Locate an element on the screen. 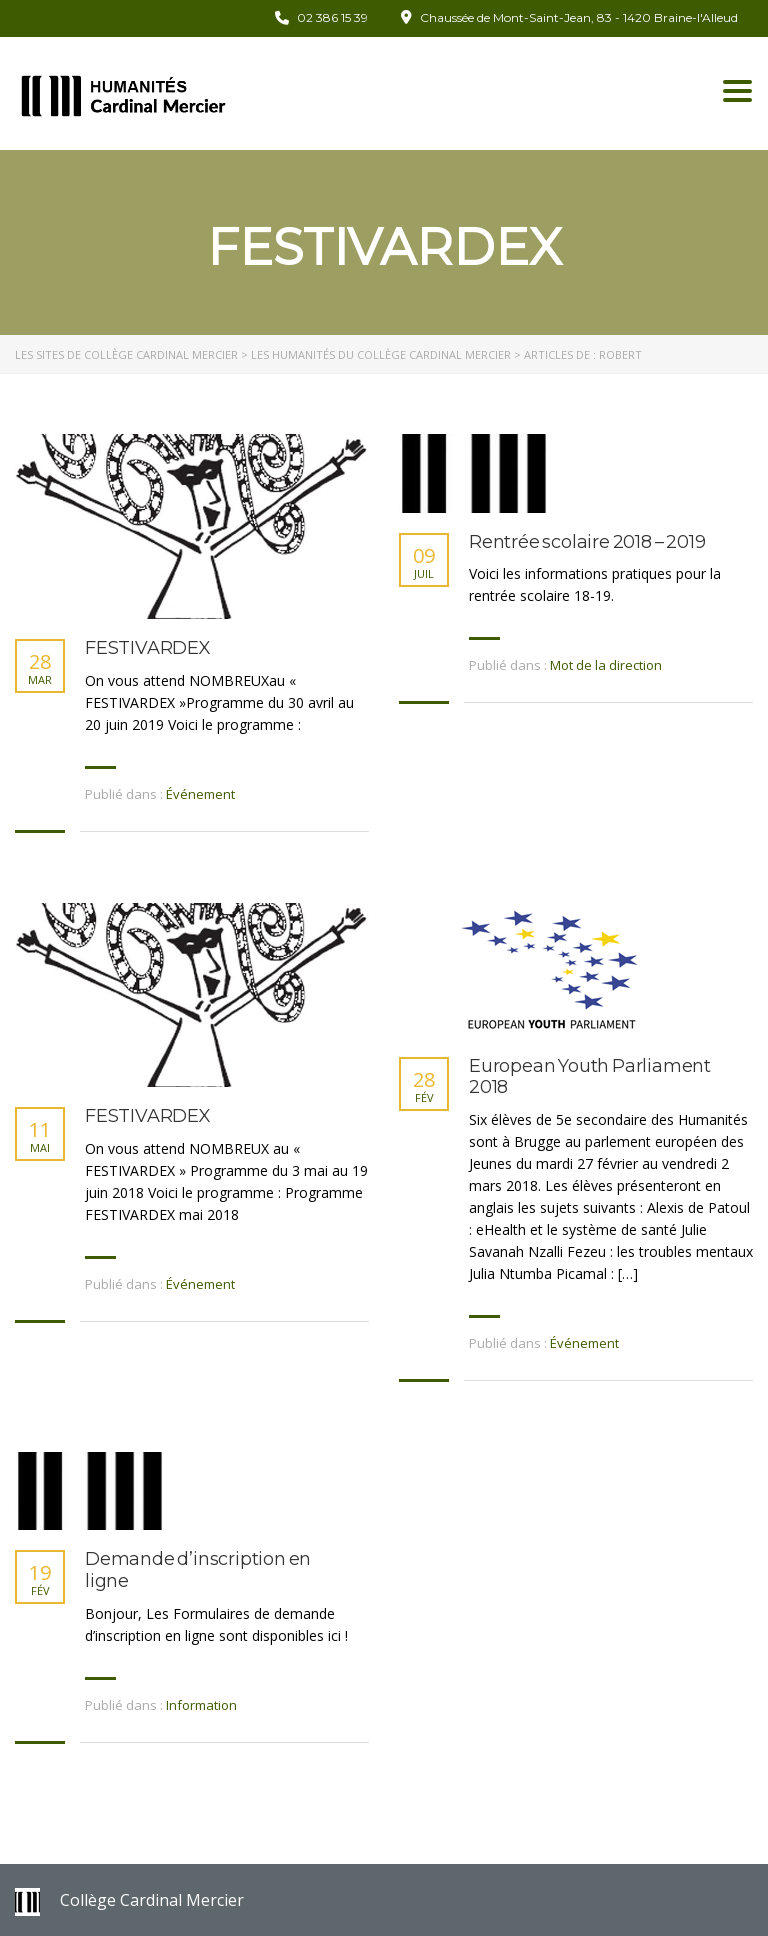 This screenshot has height=1936, width=768. Information is located at coordinates (201, 1705).